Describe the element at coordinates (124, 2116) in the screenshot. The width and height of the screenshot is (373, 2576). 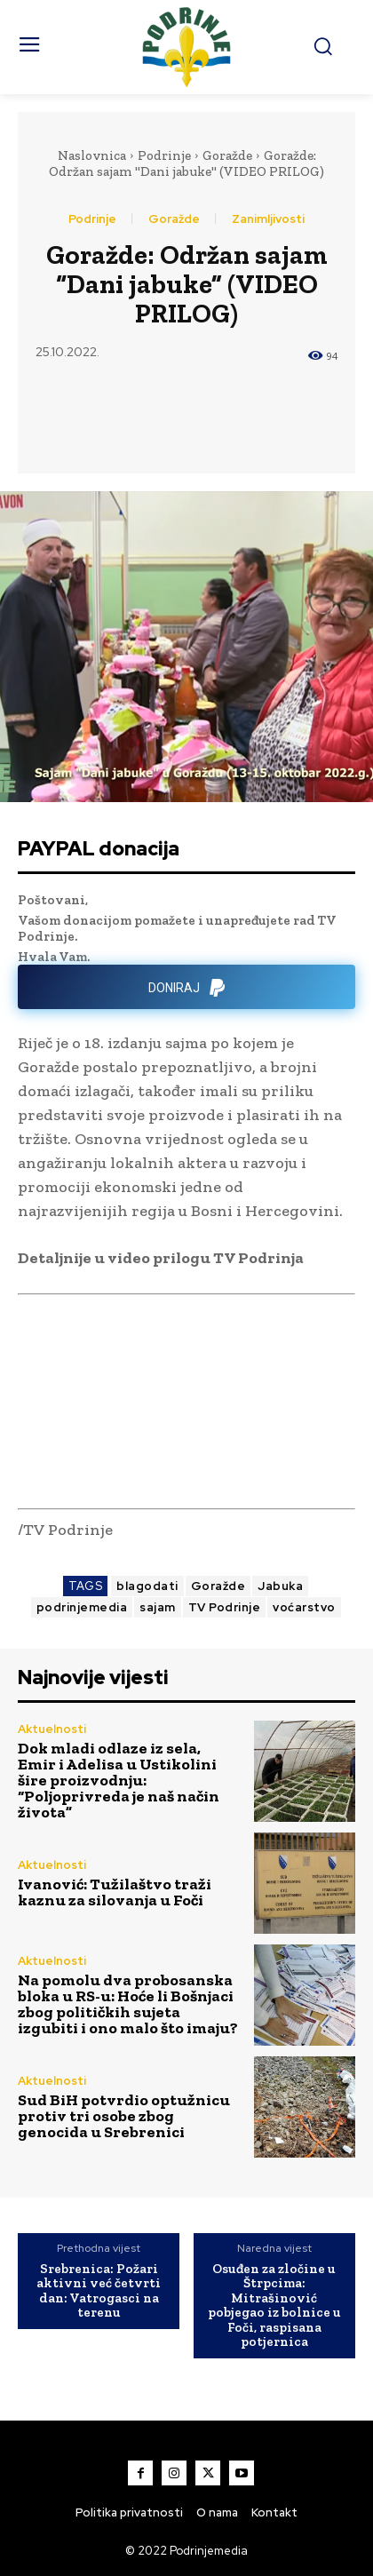
I see `Sud BiH potvrdio optužnicu protiv tri osobe zbog genocida u Srebrenici` at that location.